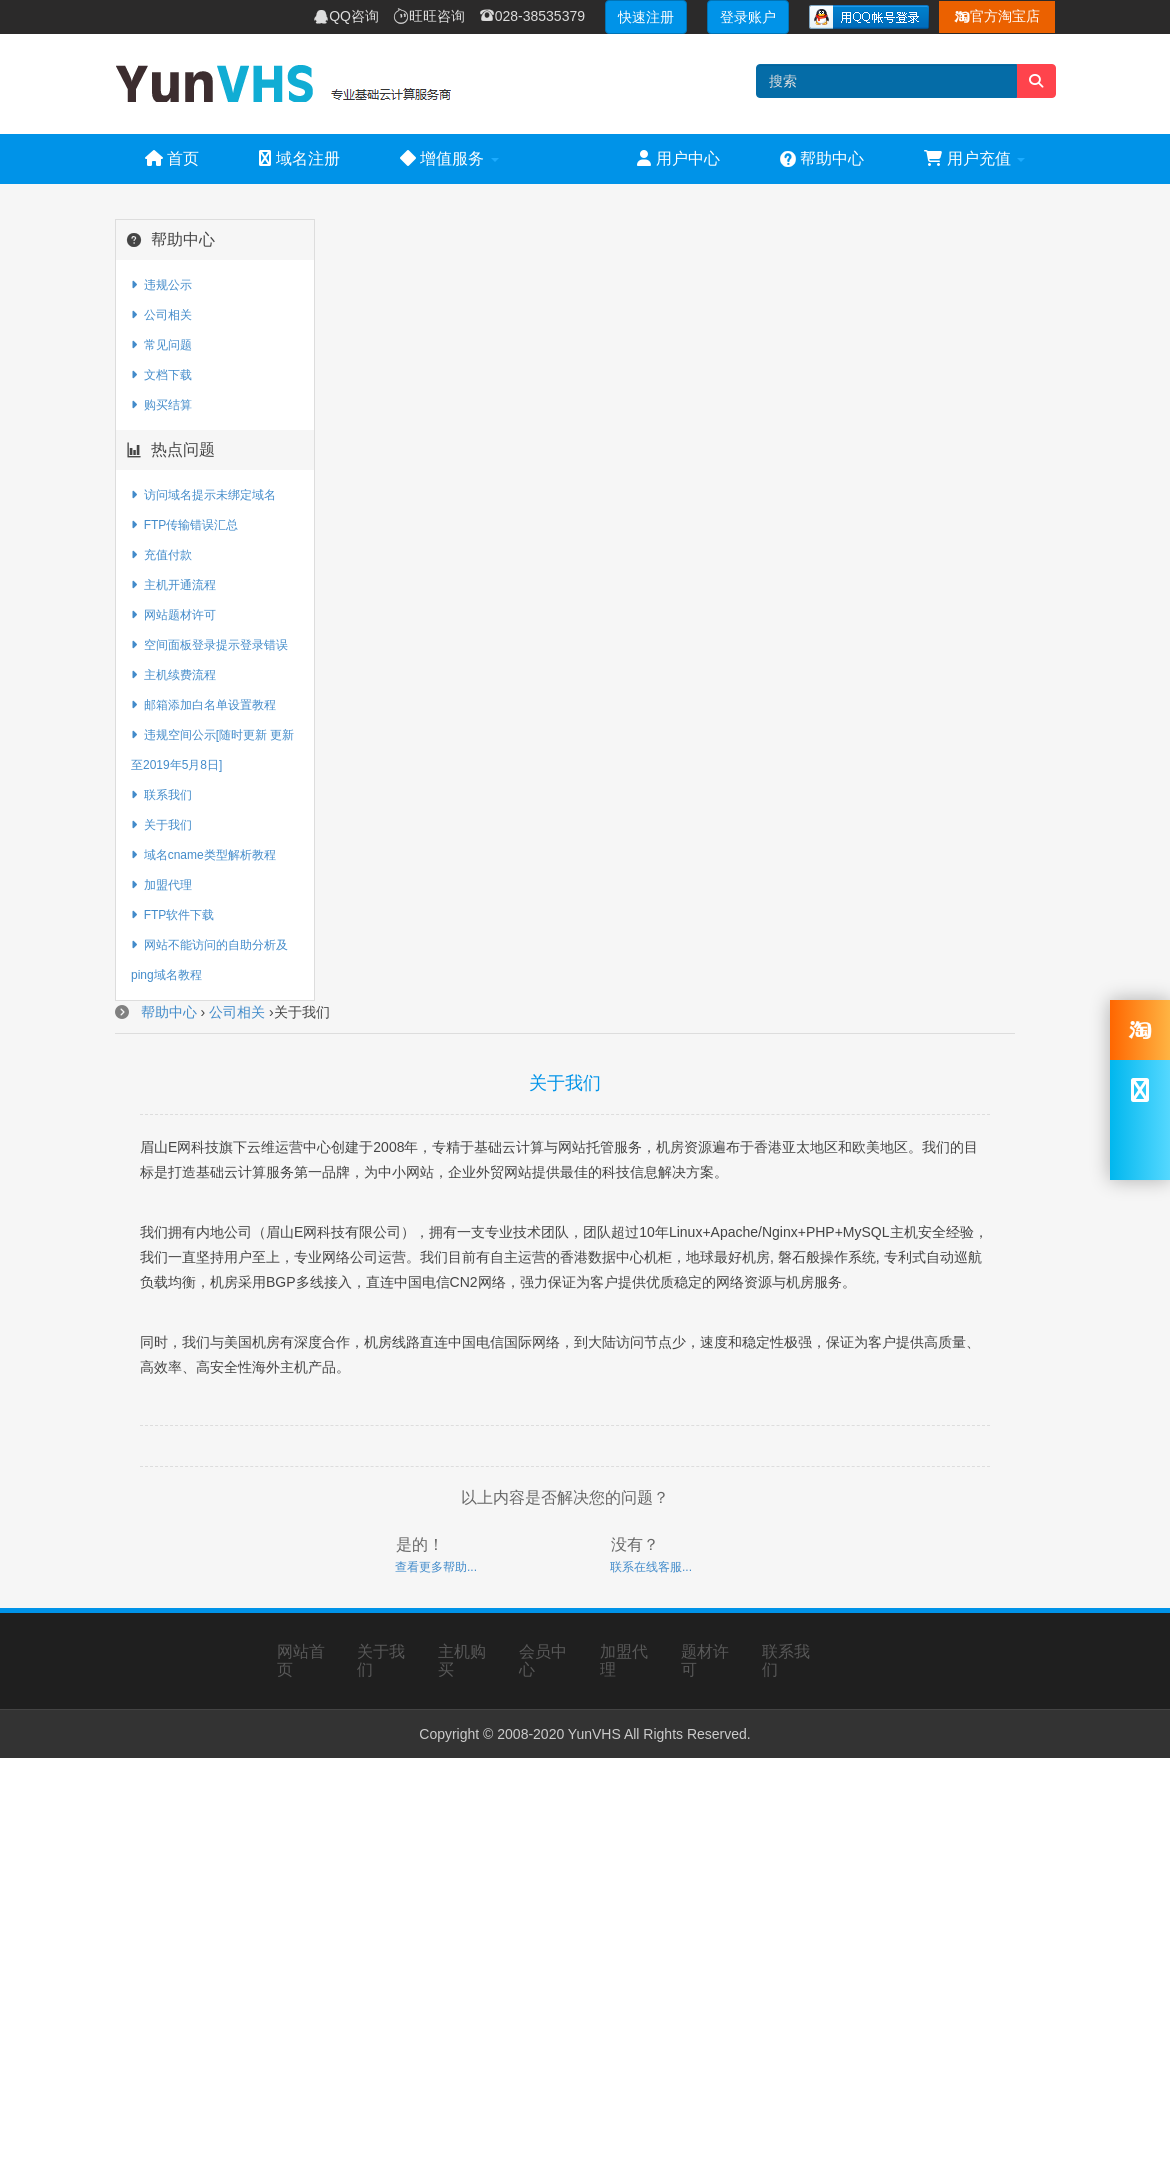 Image resolution: width=1170 pixels, height=2180 pixels. I want to click on 查看更多帮助..., so click(436, 1567).